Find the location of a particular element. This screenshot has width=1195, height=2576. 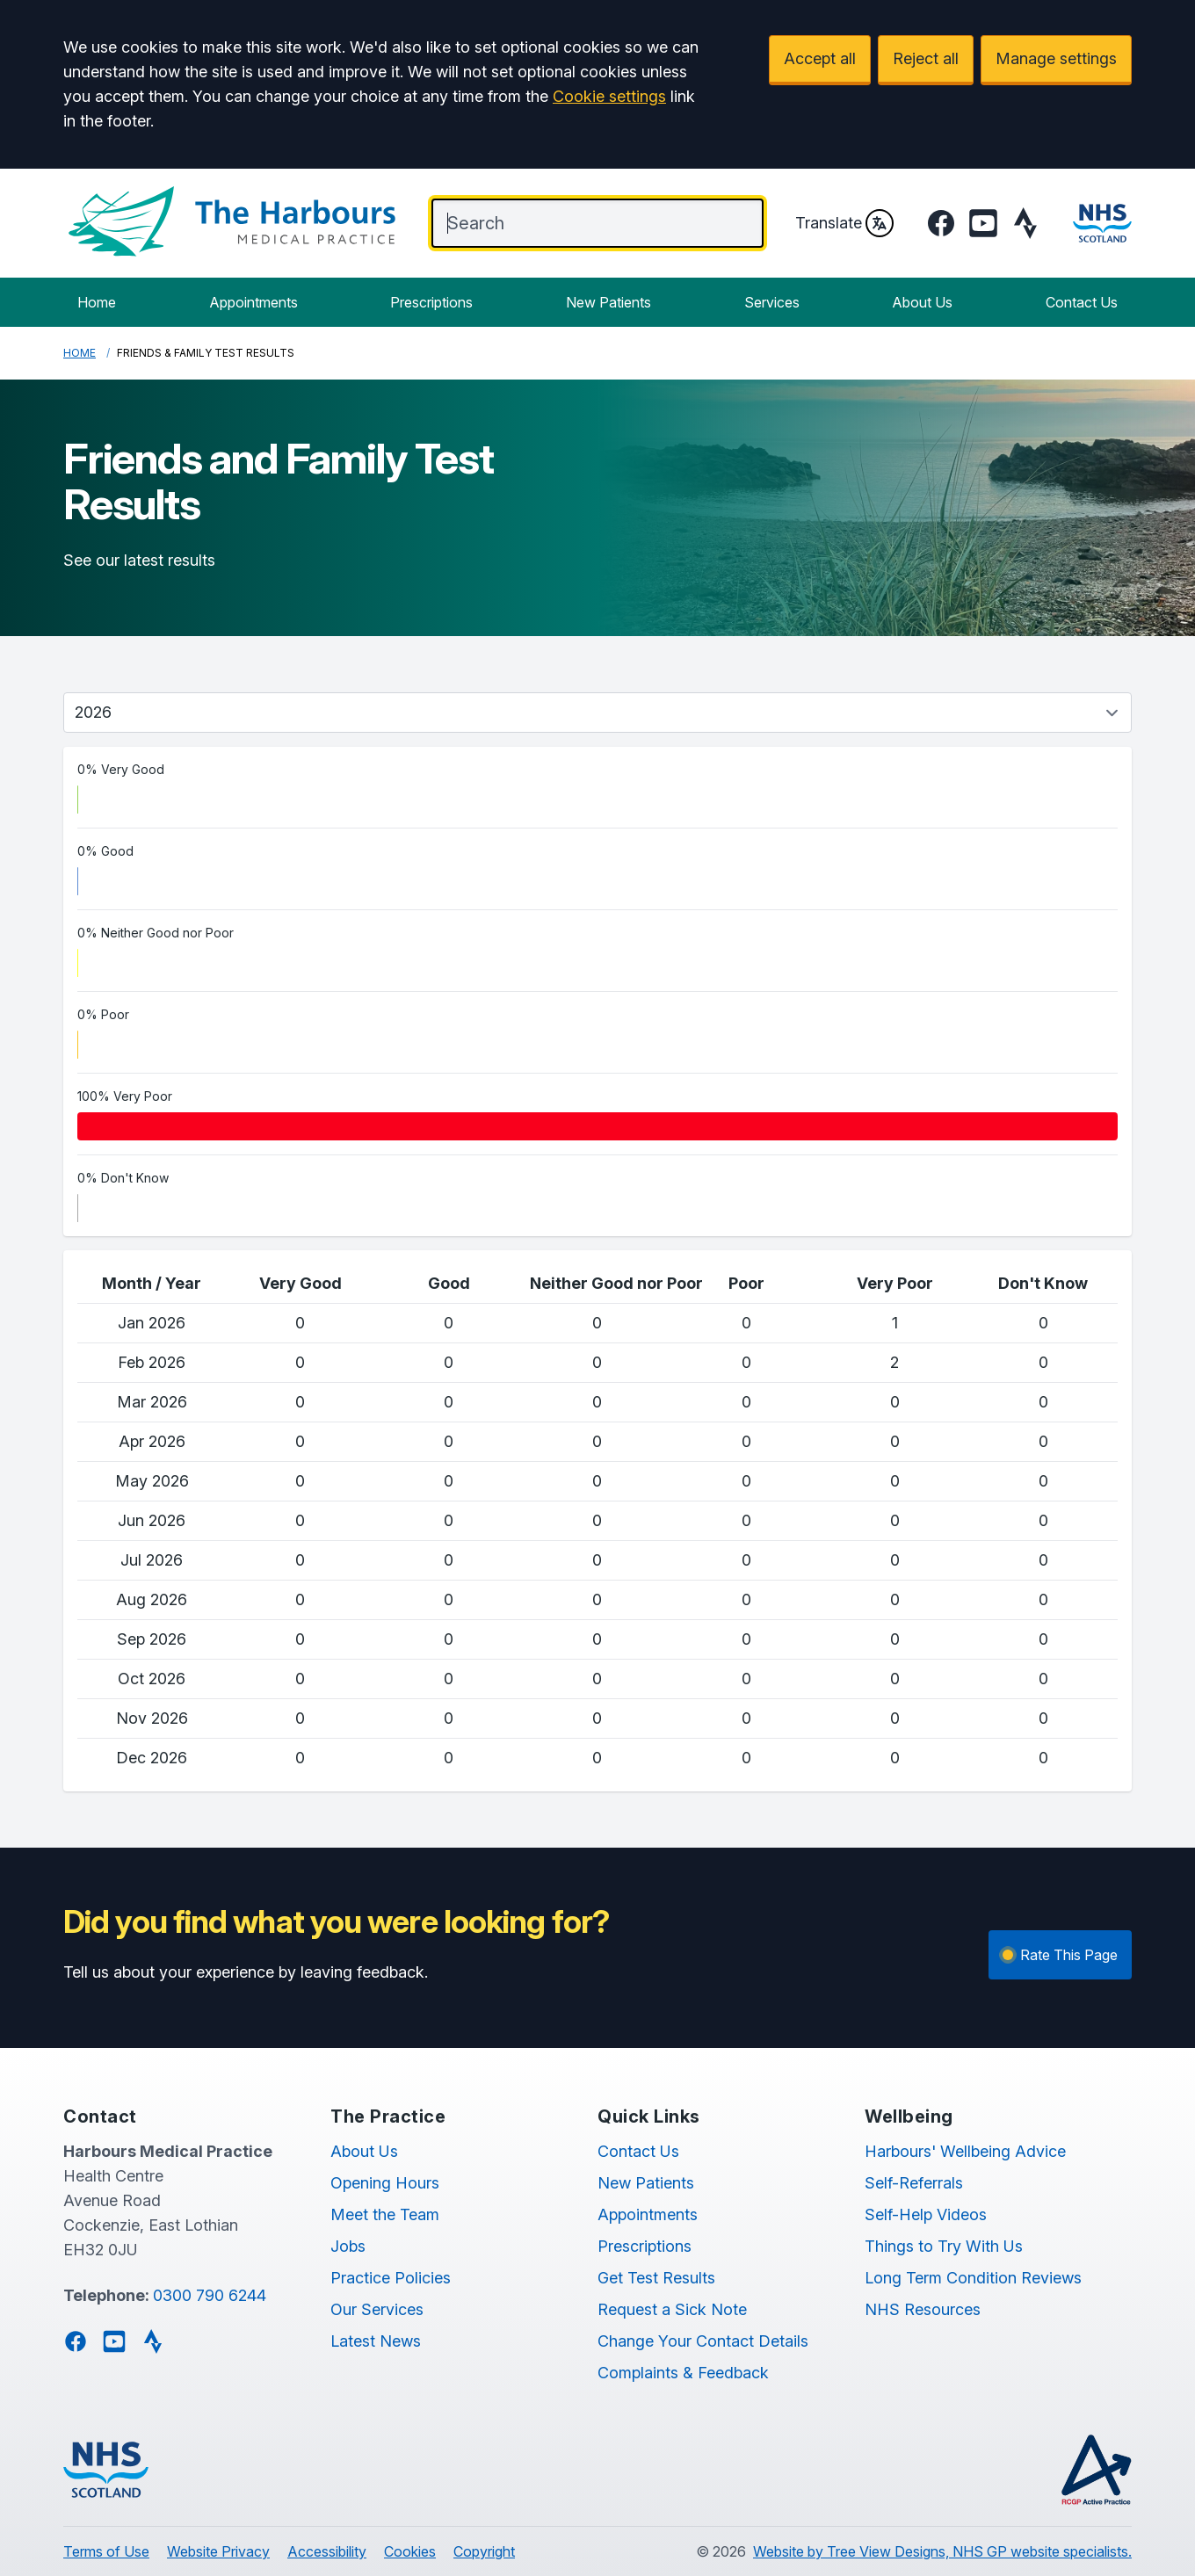

Self-Help Videos is located at coordinates (926, 2214).